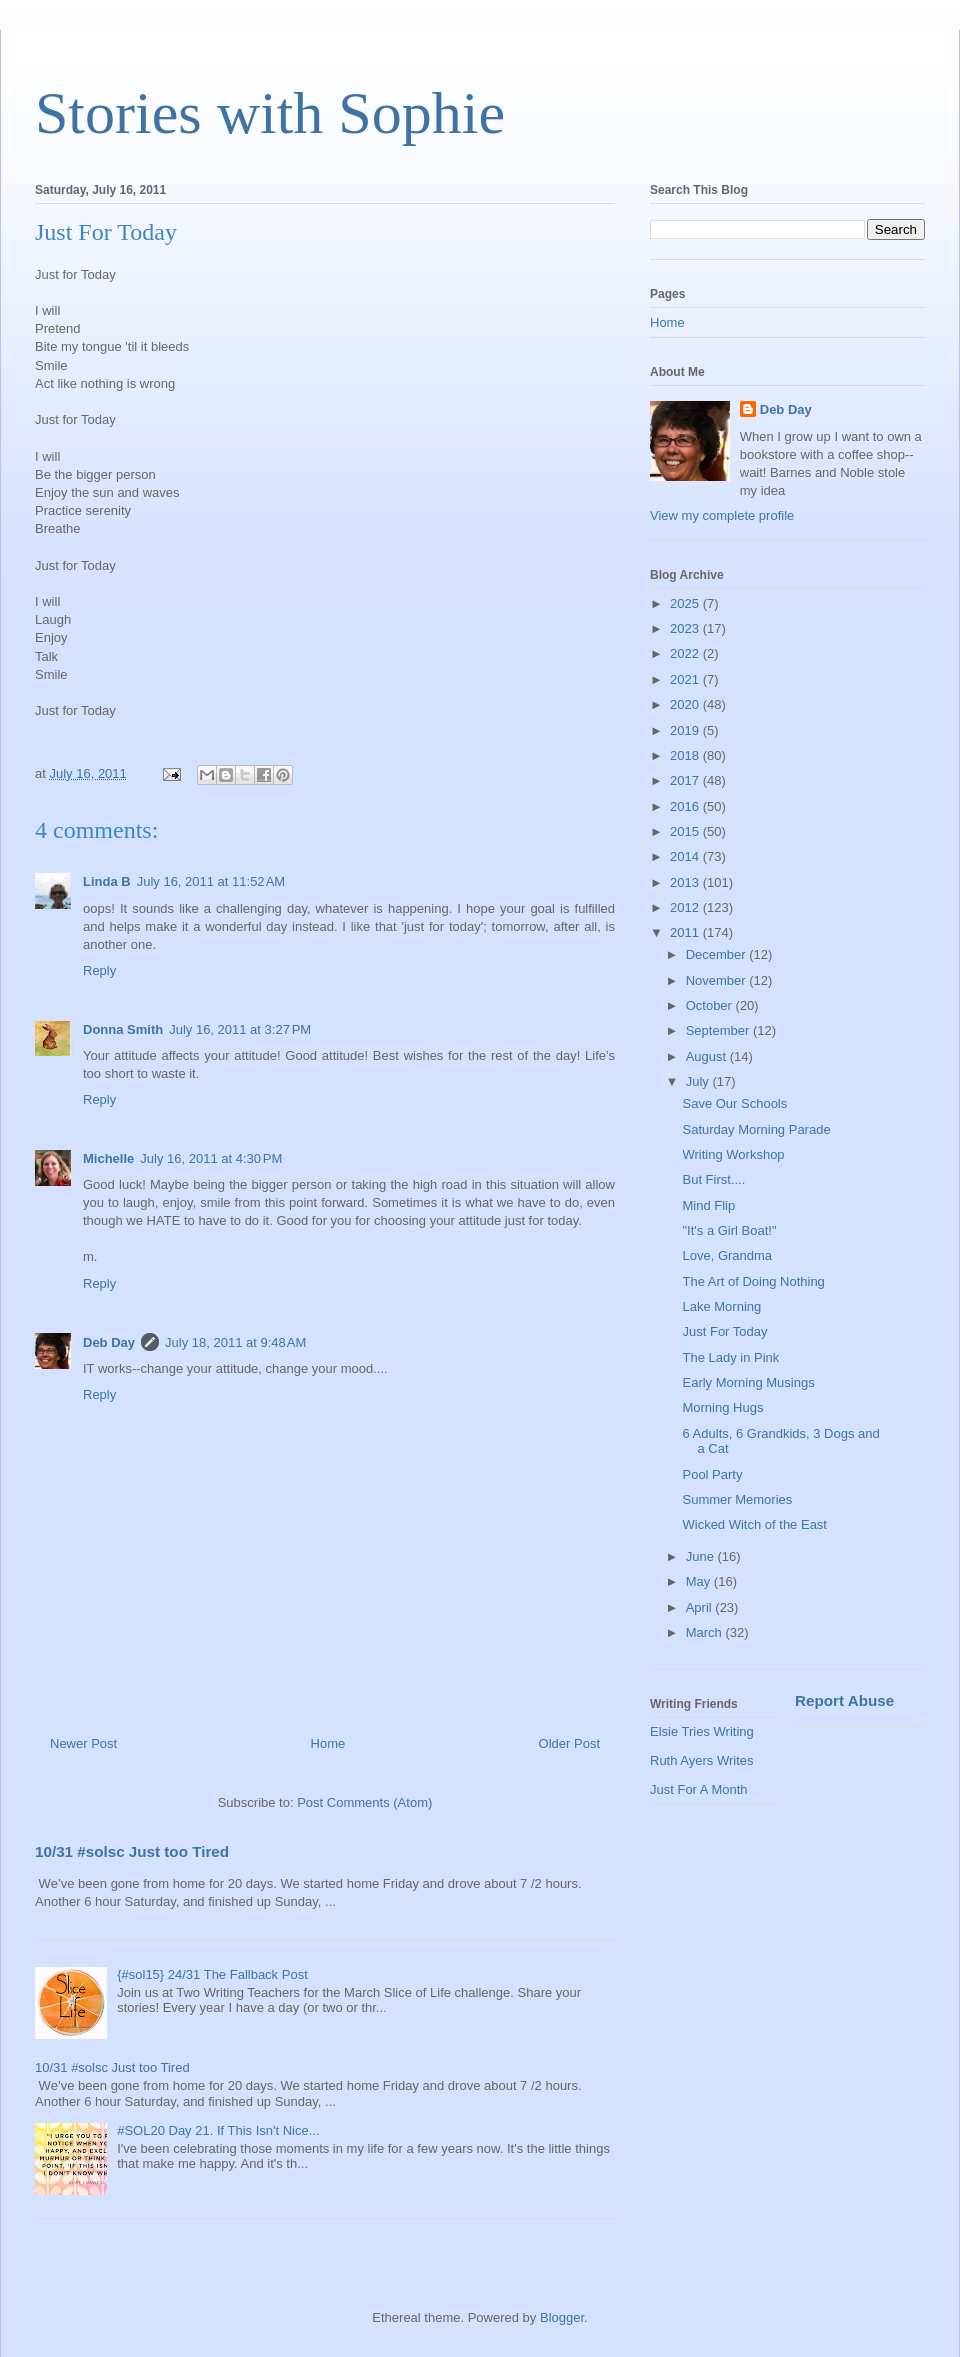  I want to click on May, so click(700, 1581).